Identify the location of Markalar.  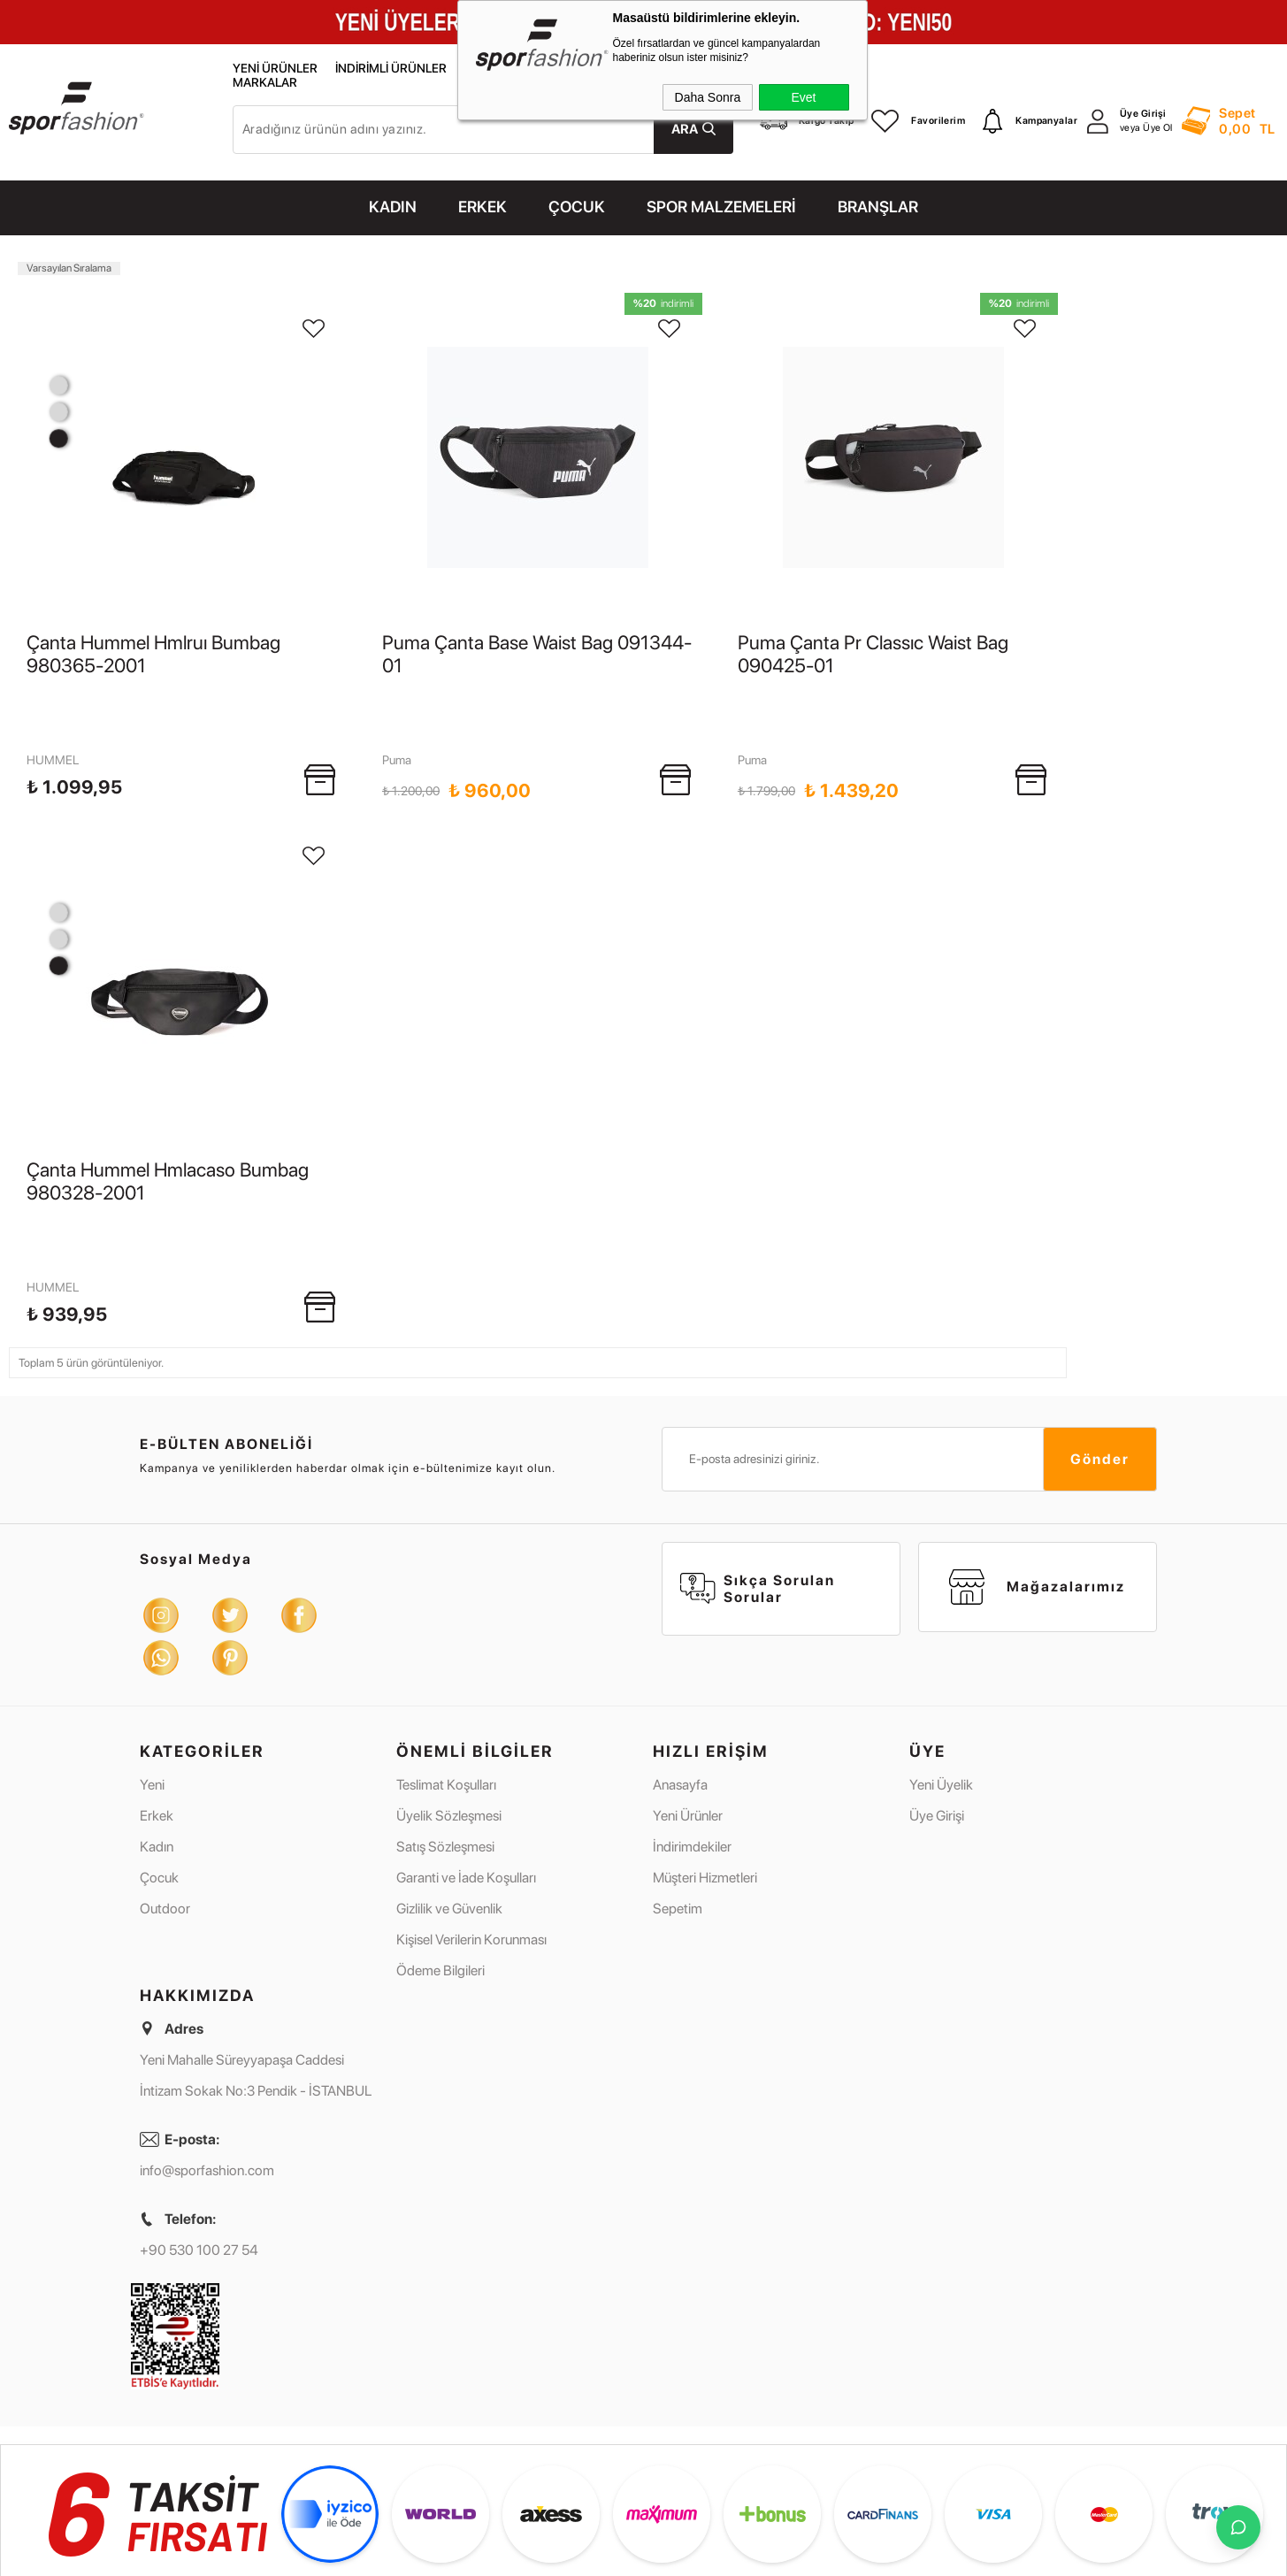
(265, 82).